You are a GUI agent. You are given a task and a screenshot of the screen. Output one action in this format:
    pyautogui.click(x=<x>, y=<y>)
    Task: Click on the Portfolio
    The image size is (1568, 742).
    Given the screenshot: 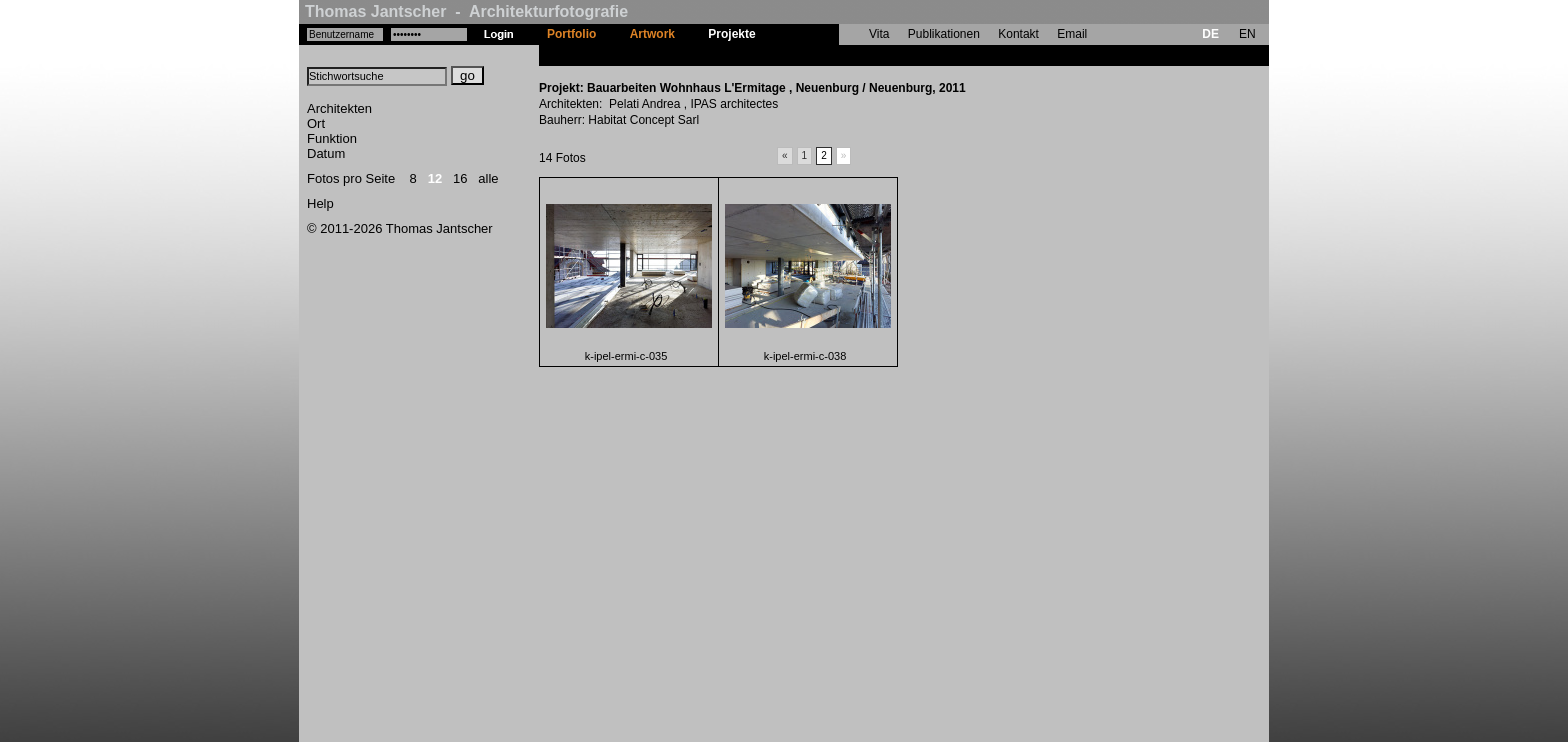 What is the action you would take?
    pyautogui.click(x=571, y=34)
    